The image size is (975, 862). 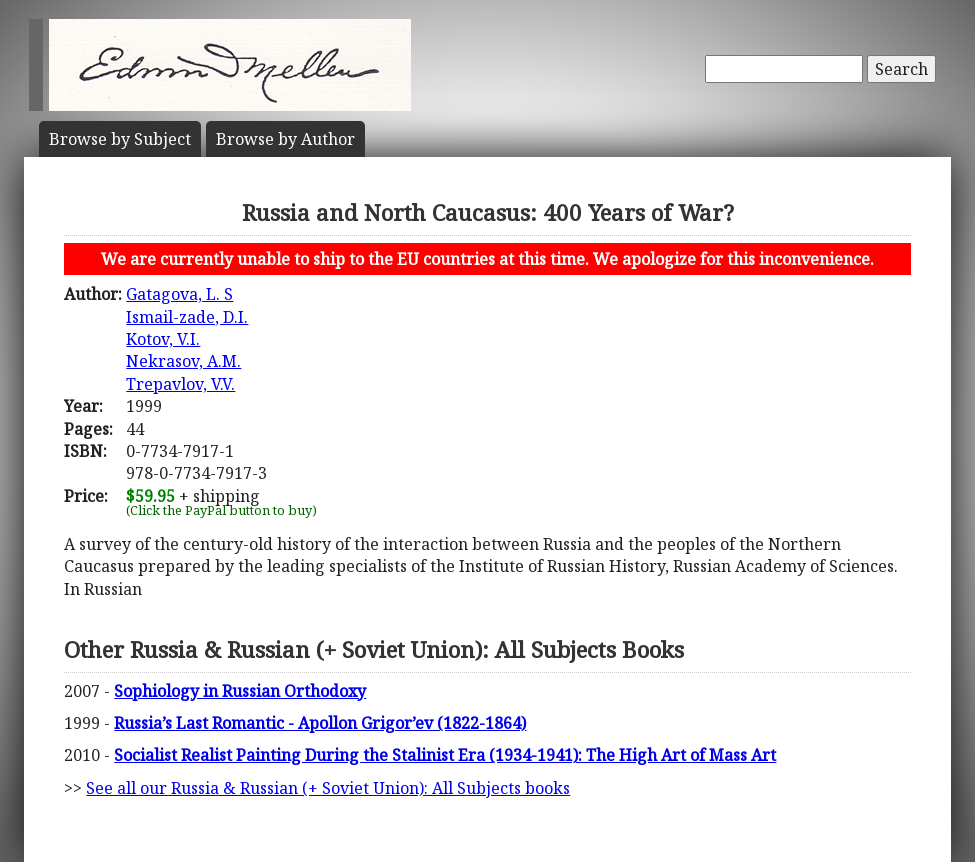 I want to click on Subject, so click(x=120, y=139).